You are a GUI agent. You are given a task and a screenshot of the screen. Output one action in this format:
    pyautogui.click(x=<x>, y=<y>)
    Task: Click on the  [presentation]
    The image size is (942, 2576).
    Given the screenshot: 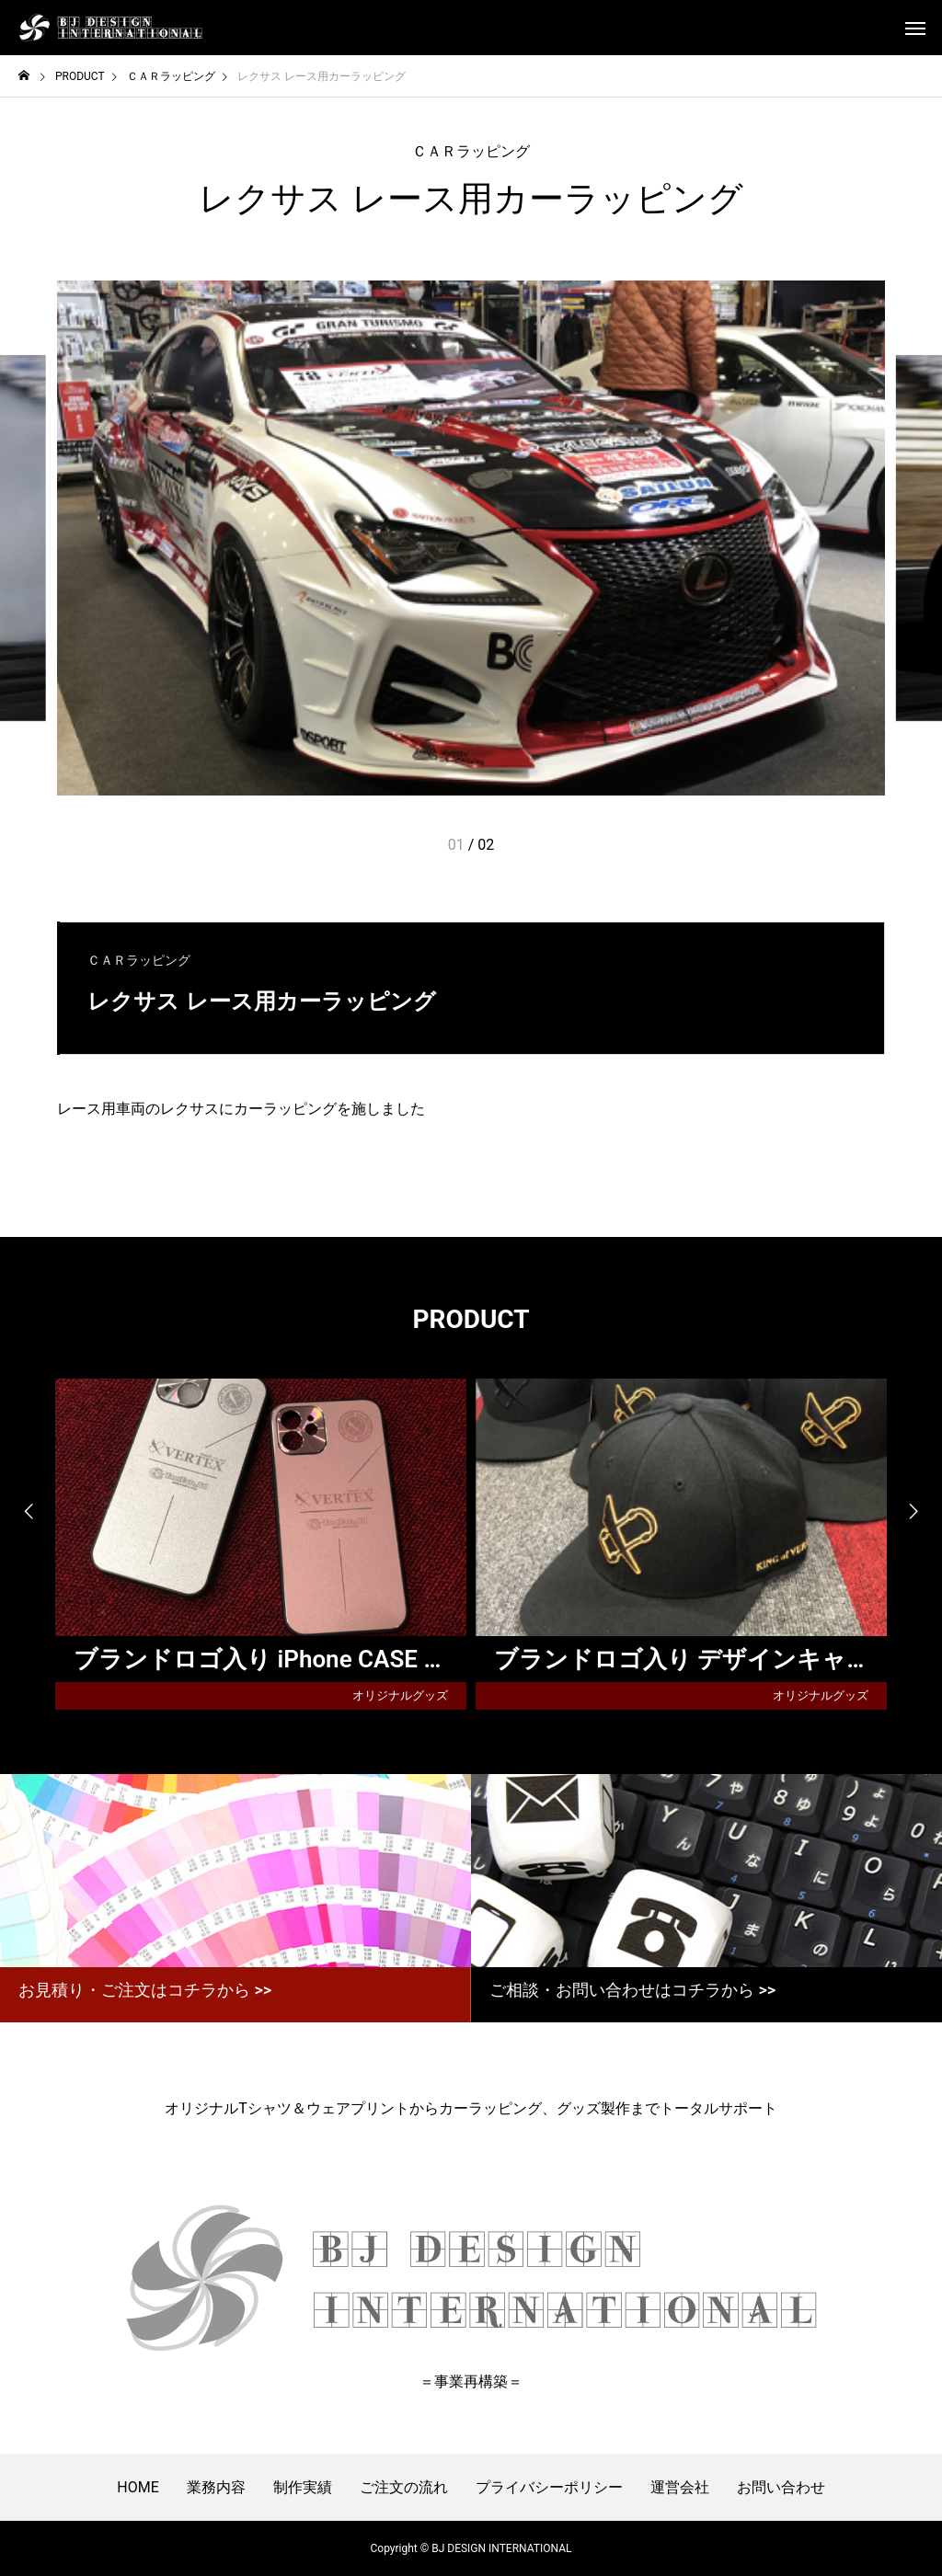 What is the action you would take?
    pyautogui.click(x=914, y=1512)
    